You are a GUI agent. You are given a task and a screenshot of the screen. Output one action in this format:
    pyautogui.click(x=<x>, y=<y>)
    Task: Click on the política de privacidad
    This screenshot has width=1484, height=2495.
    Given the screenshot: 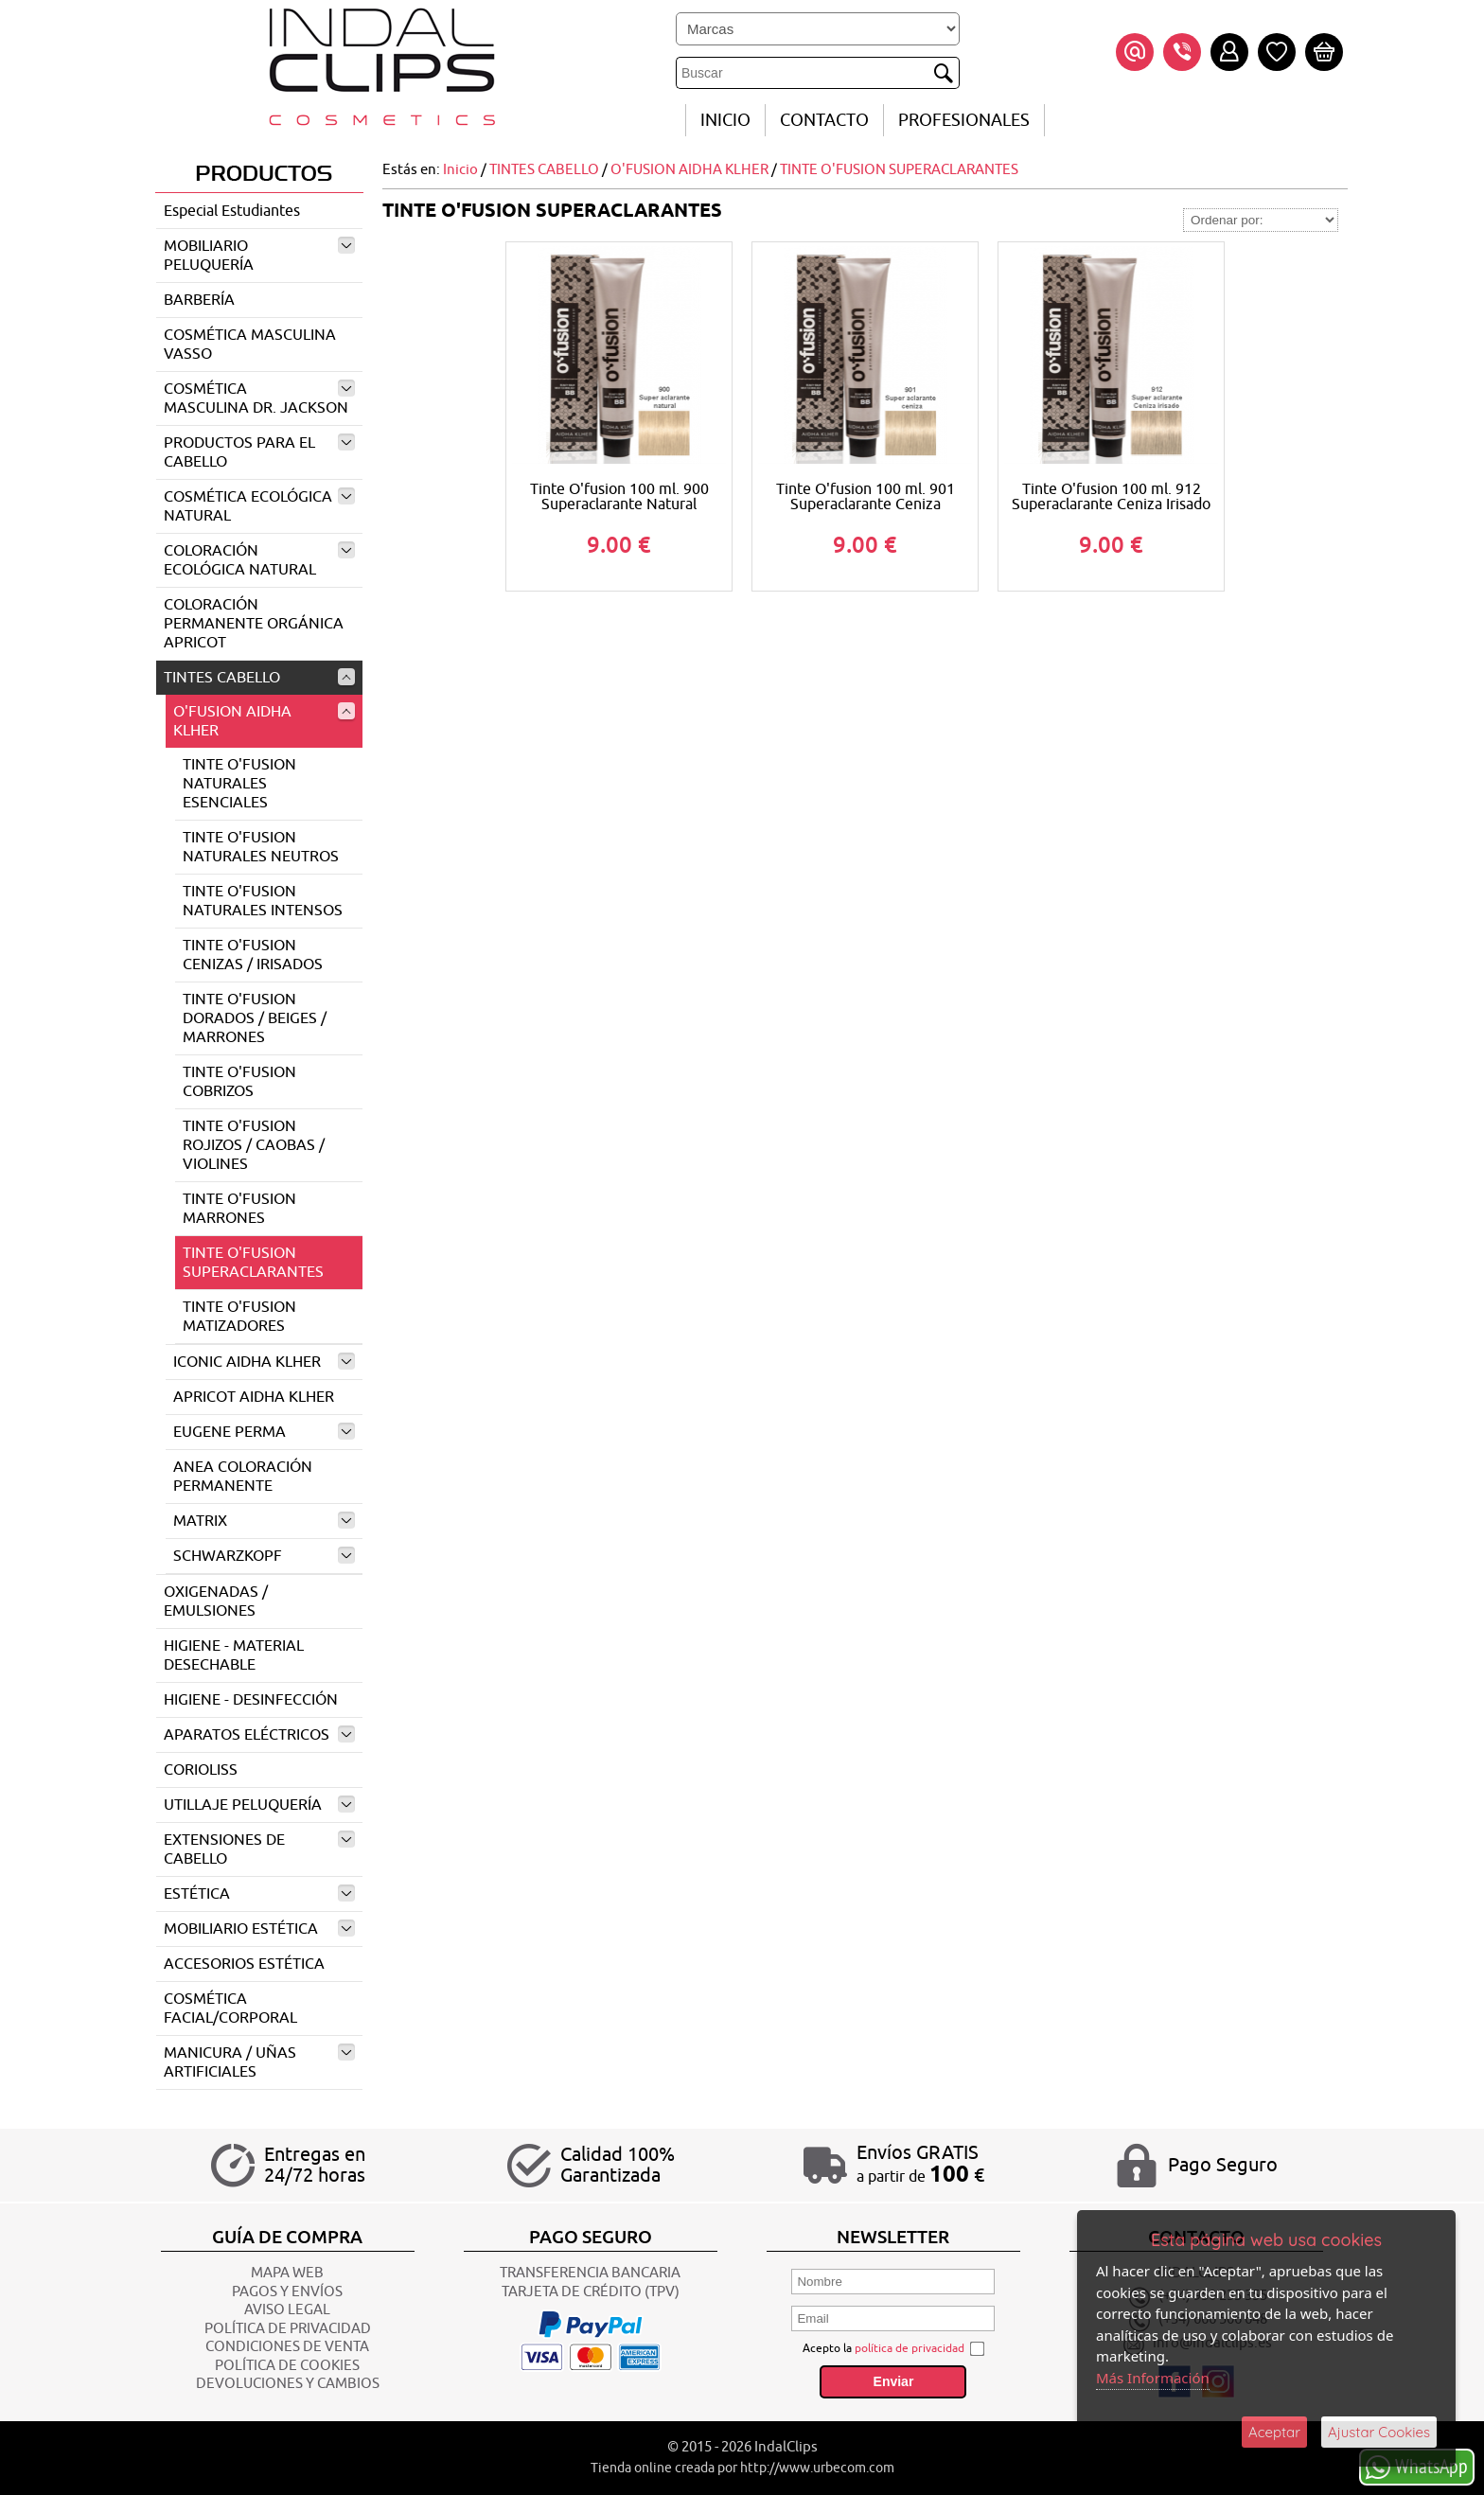 What is the action you would take?
    pyautogui.click(x=909, y=2348)
    